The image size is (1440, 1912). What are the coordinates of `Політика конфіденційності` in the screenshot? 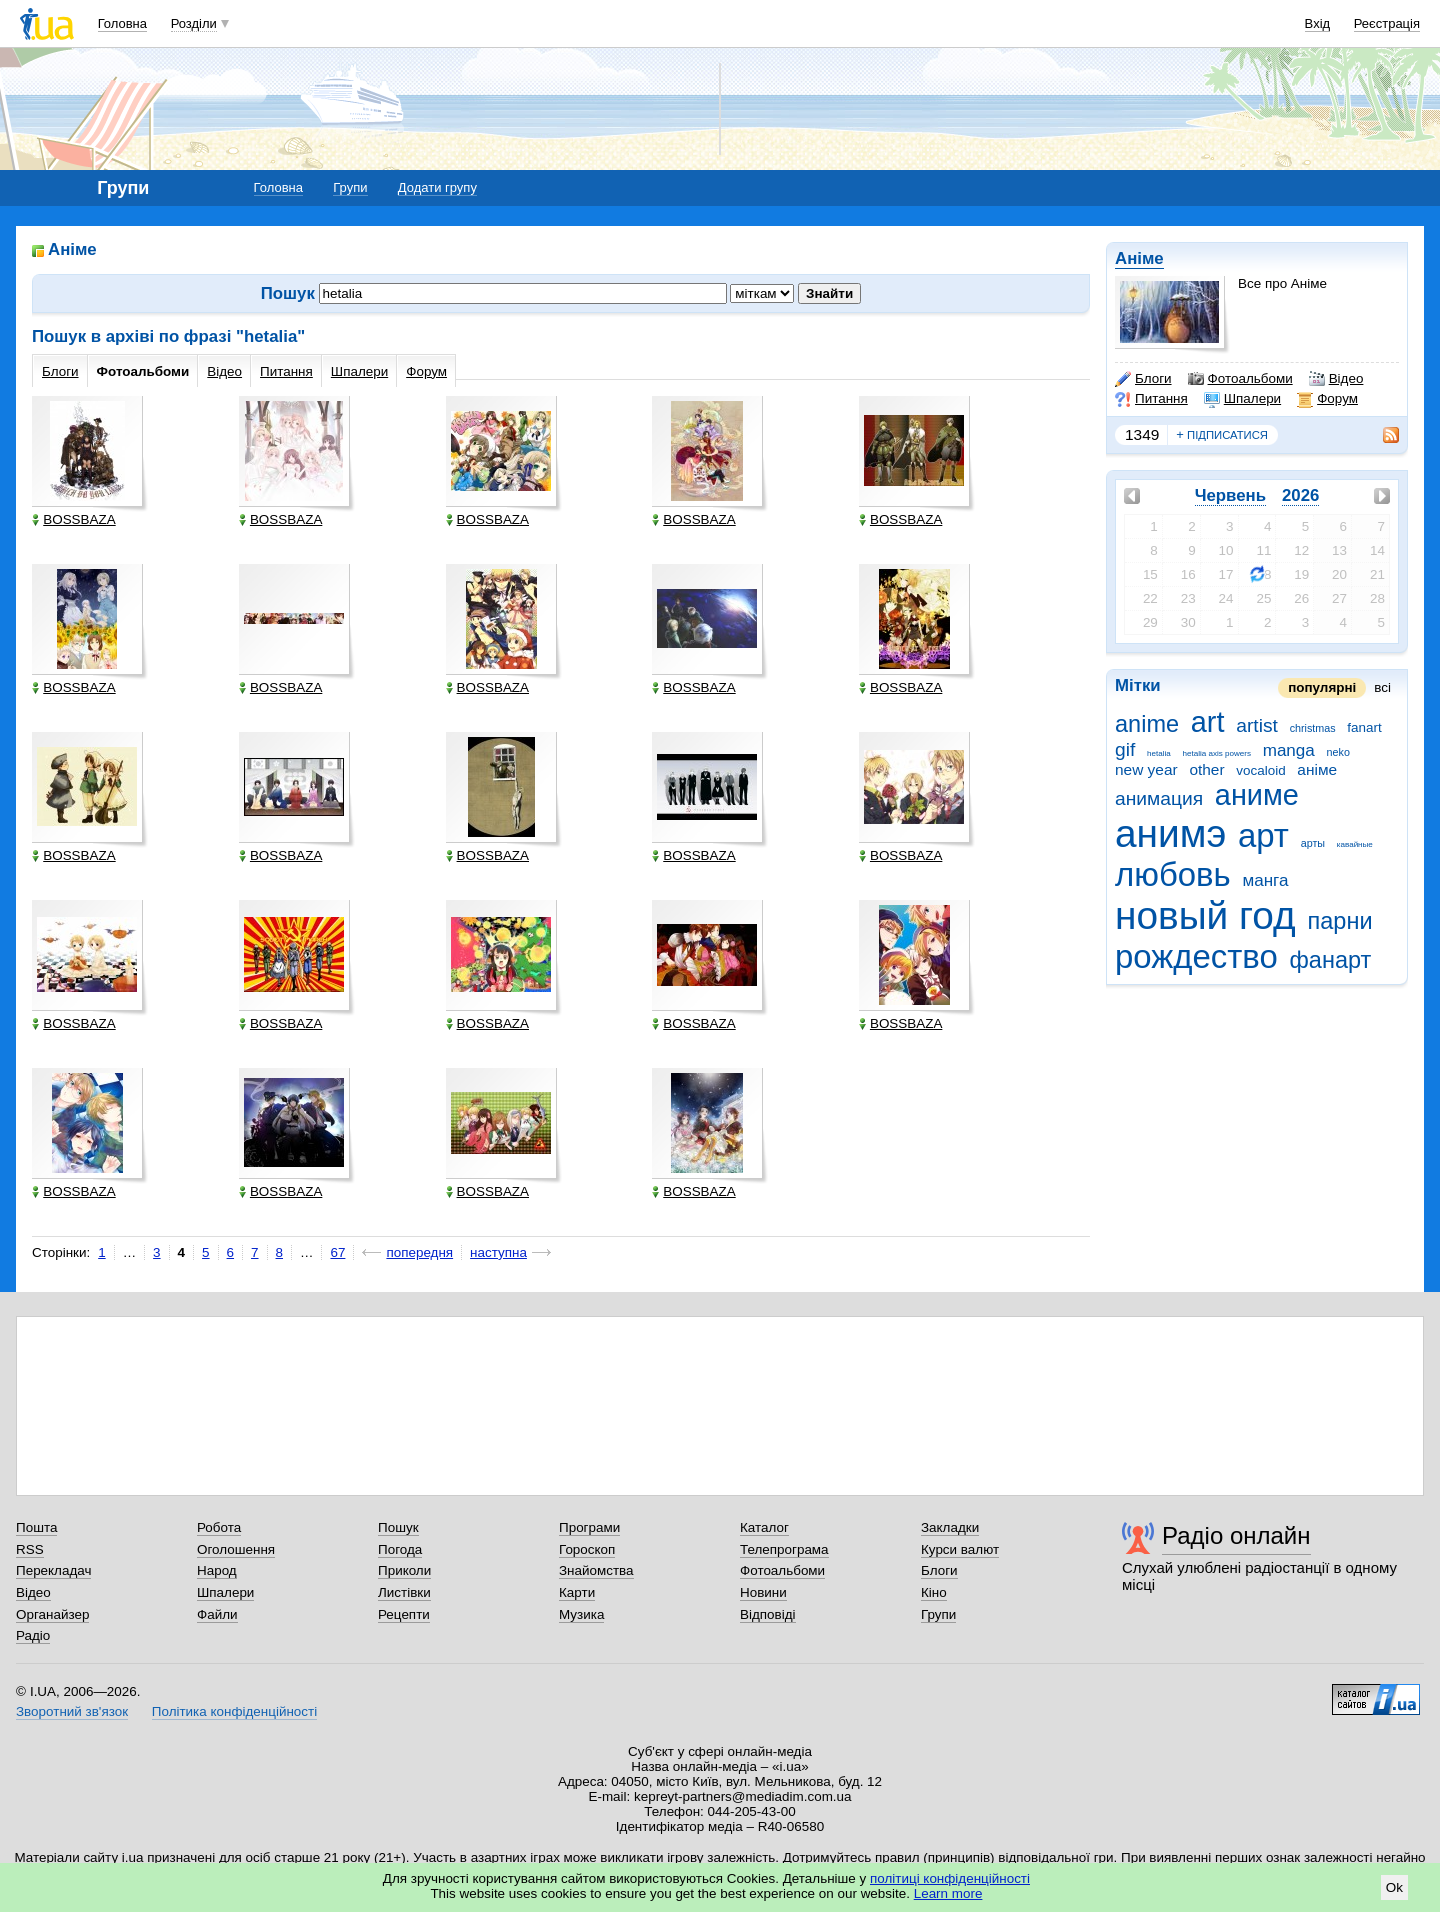 It's located at (234, 1711).